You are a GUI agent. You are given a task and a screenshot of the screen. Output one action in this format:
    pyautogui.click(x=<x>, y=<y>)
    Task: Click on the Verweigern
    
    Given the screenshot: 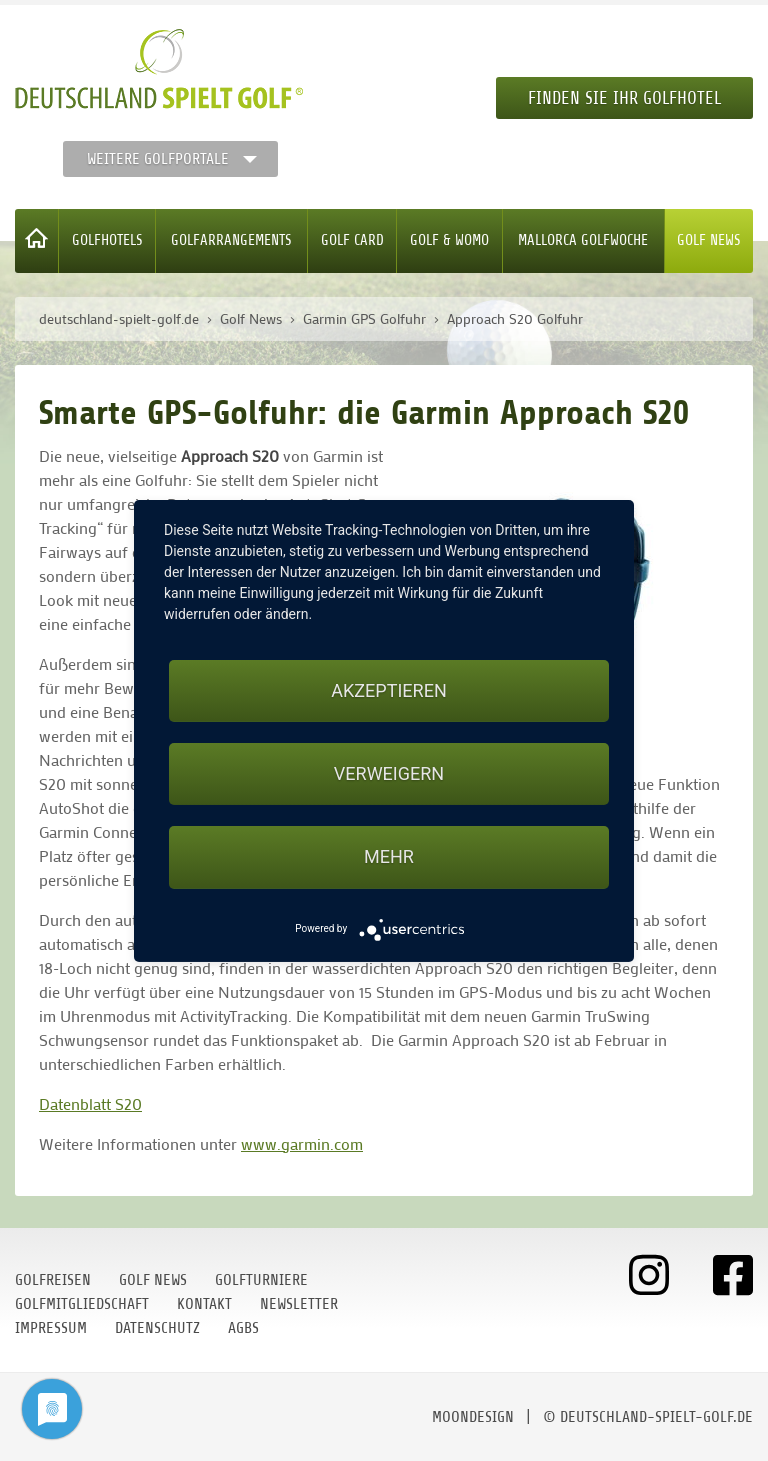 What is the action you would take?
    pyautogui.click(x=389, y=773)
    